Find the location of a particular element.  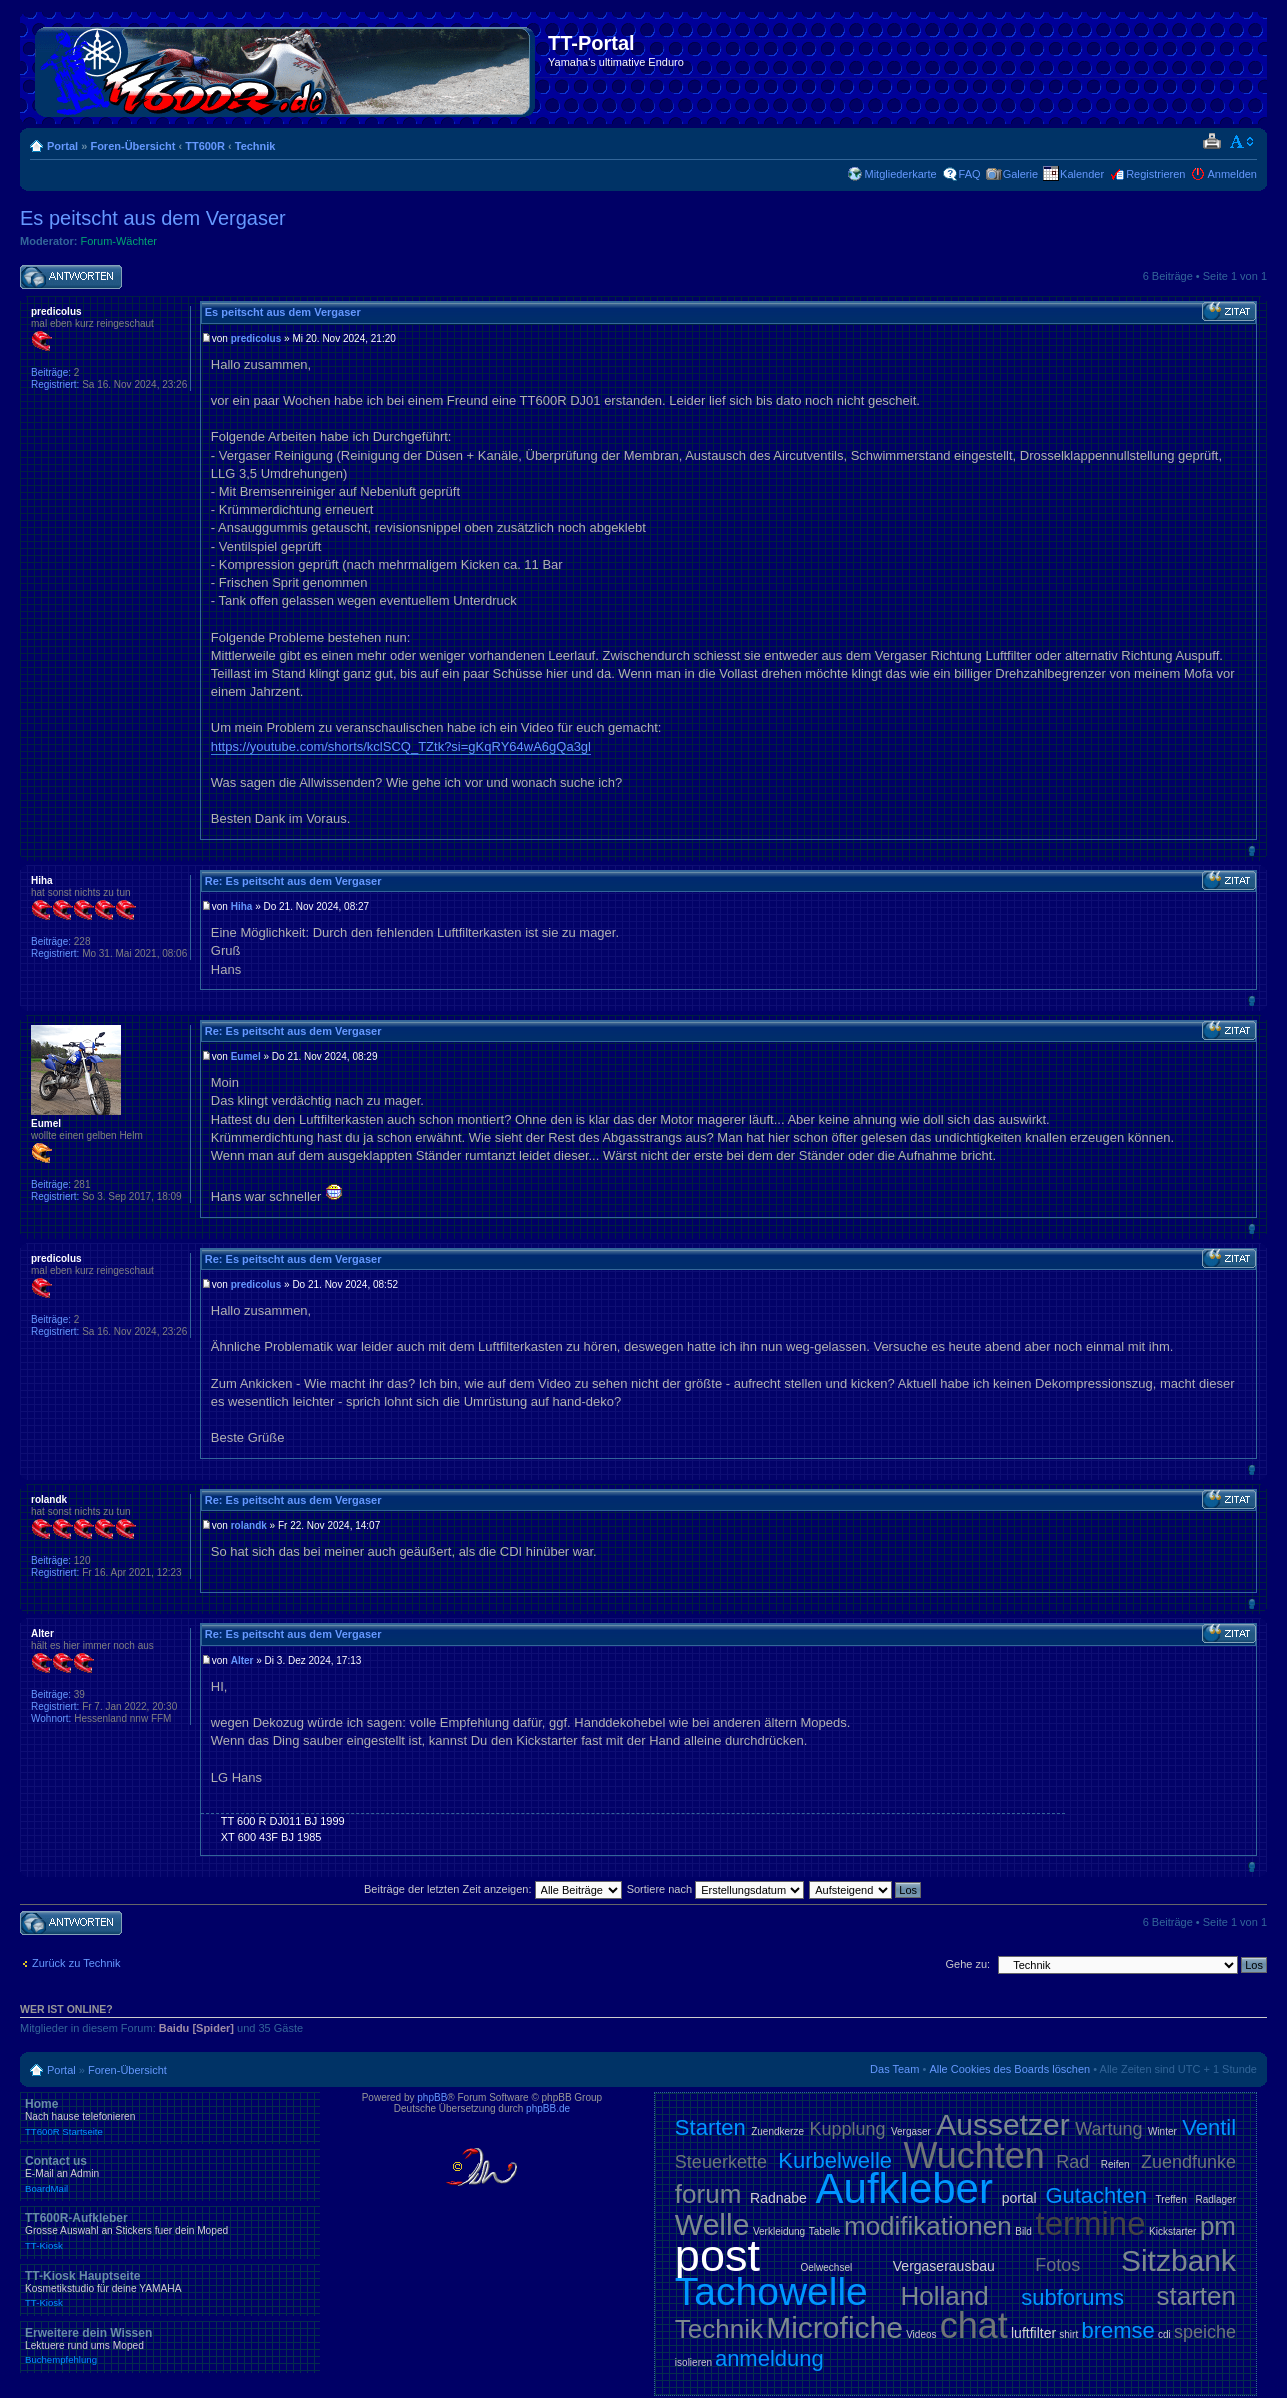

Radlager is located at coordinates (1215, 2199).